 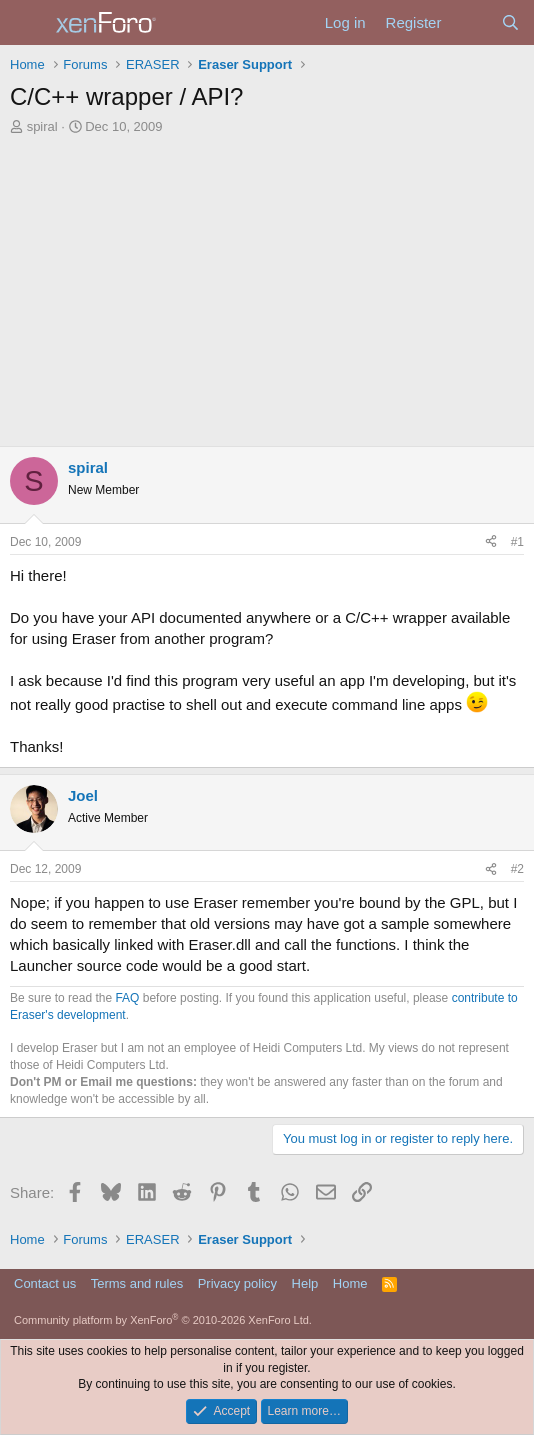 I want to click on [Menu], so click(x=27, y=23).